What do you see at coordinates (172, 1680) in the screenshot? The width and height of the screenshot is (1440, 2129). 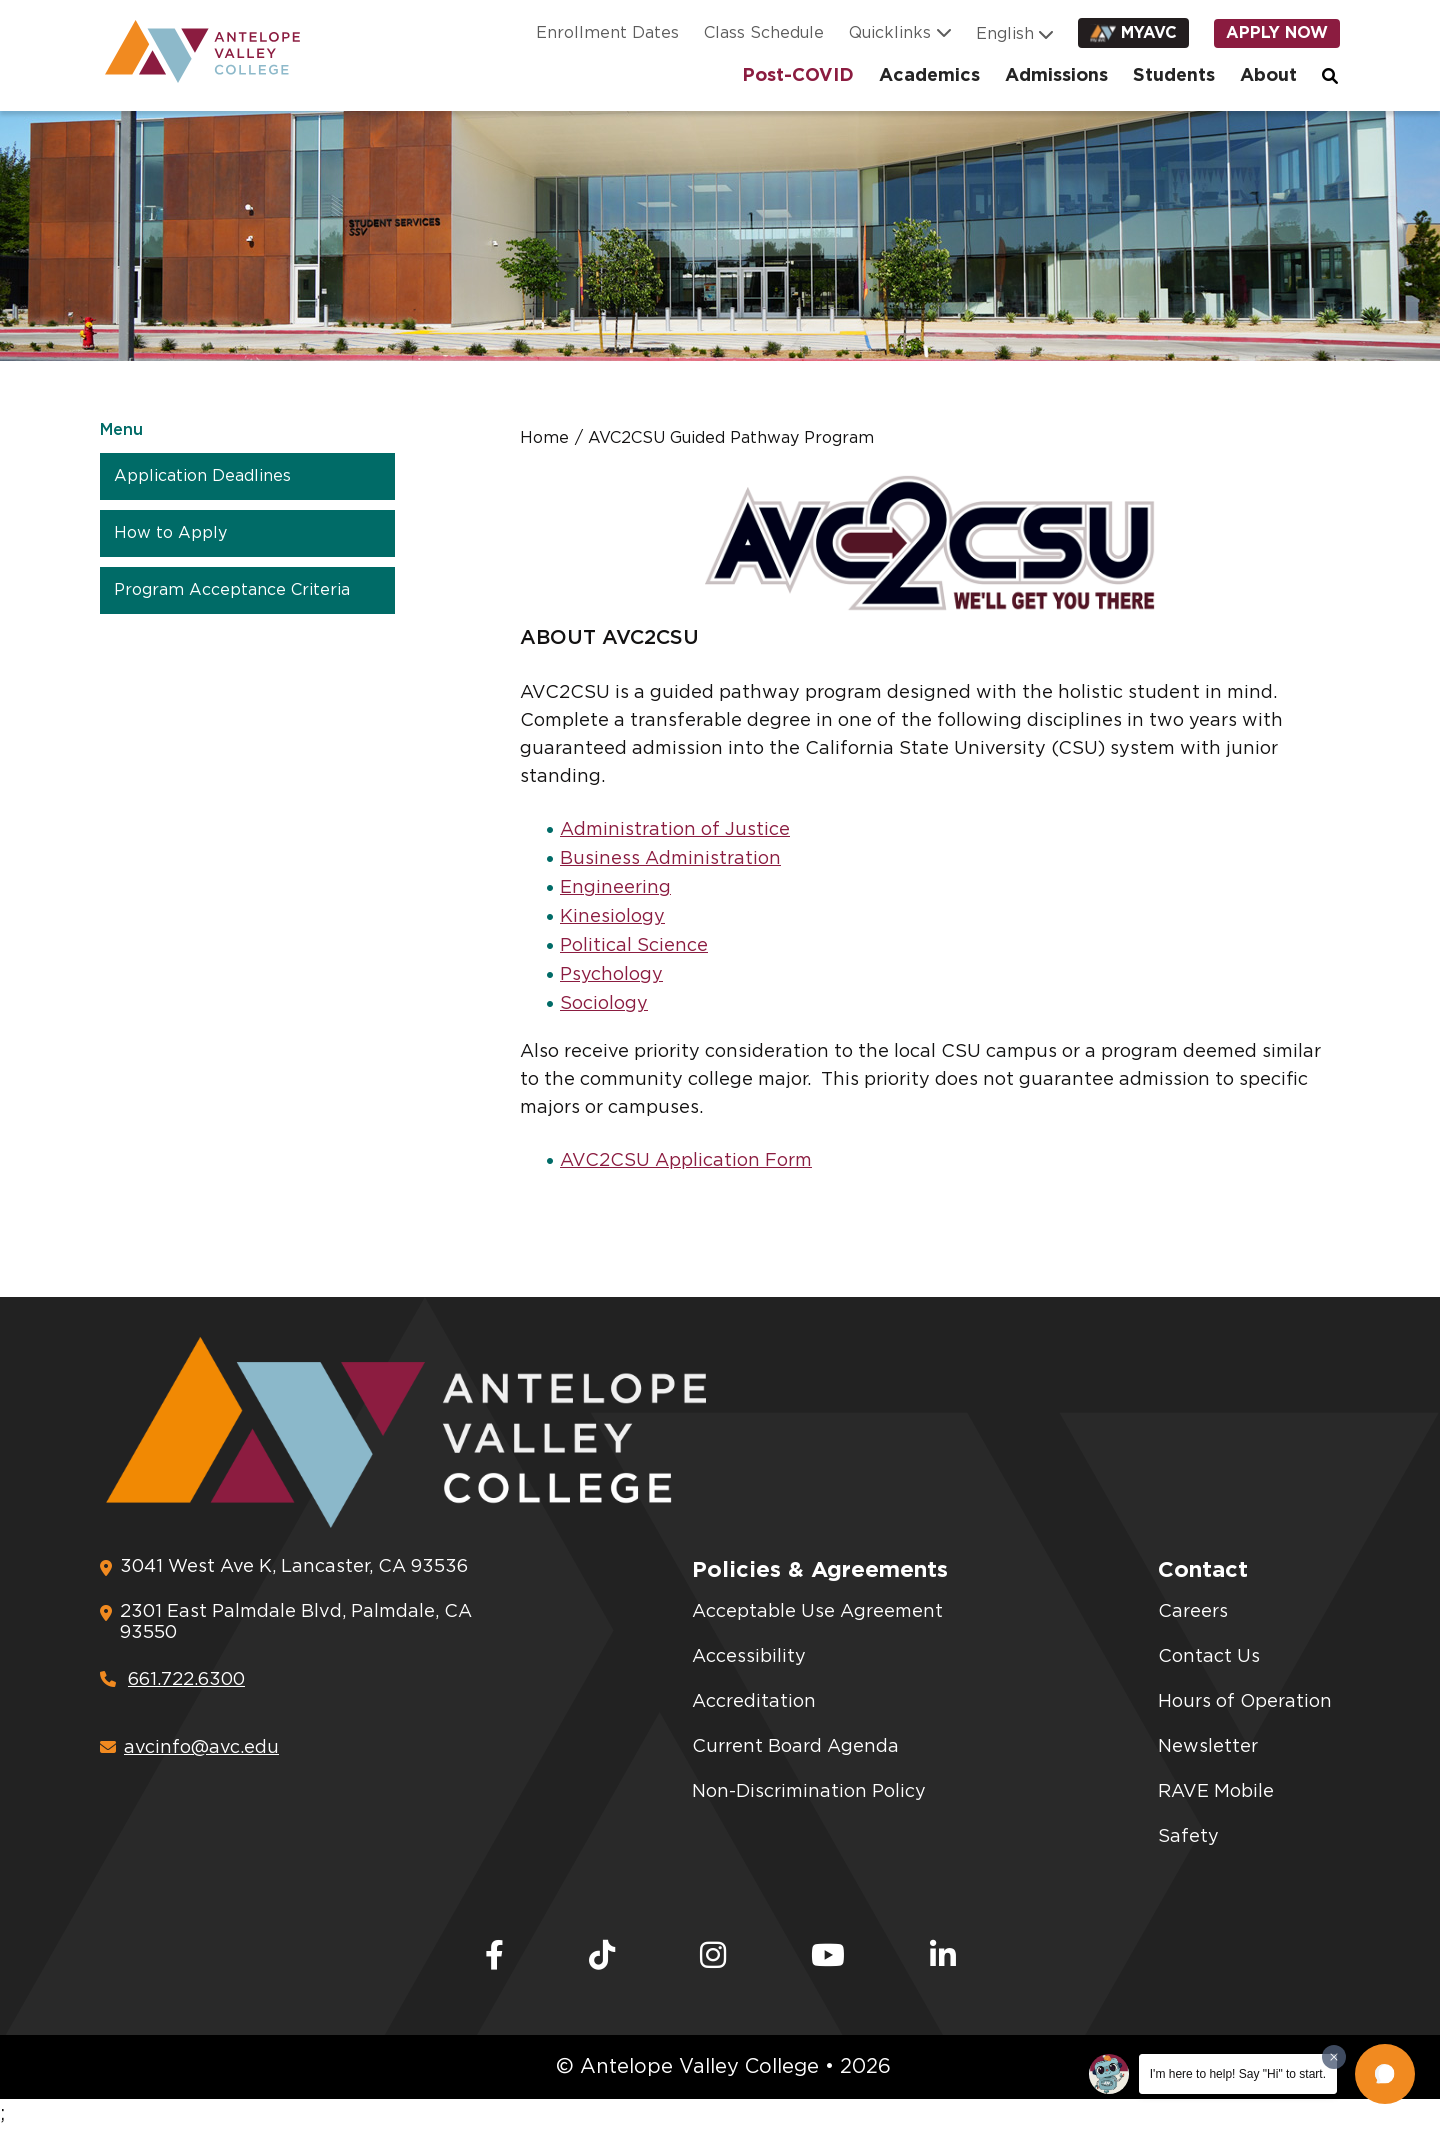 I see `661.722.6300` at bounding box center [172, 1680].